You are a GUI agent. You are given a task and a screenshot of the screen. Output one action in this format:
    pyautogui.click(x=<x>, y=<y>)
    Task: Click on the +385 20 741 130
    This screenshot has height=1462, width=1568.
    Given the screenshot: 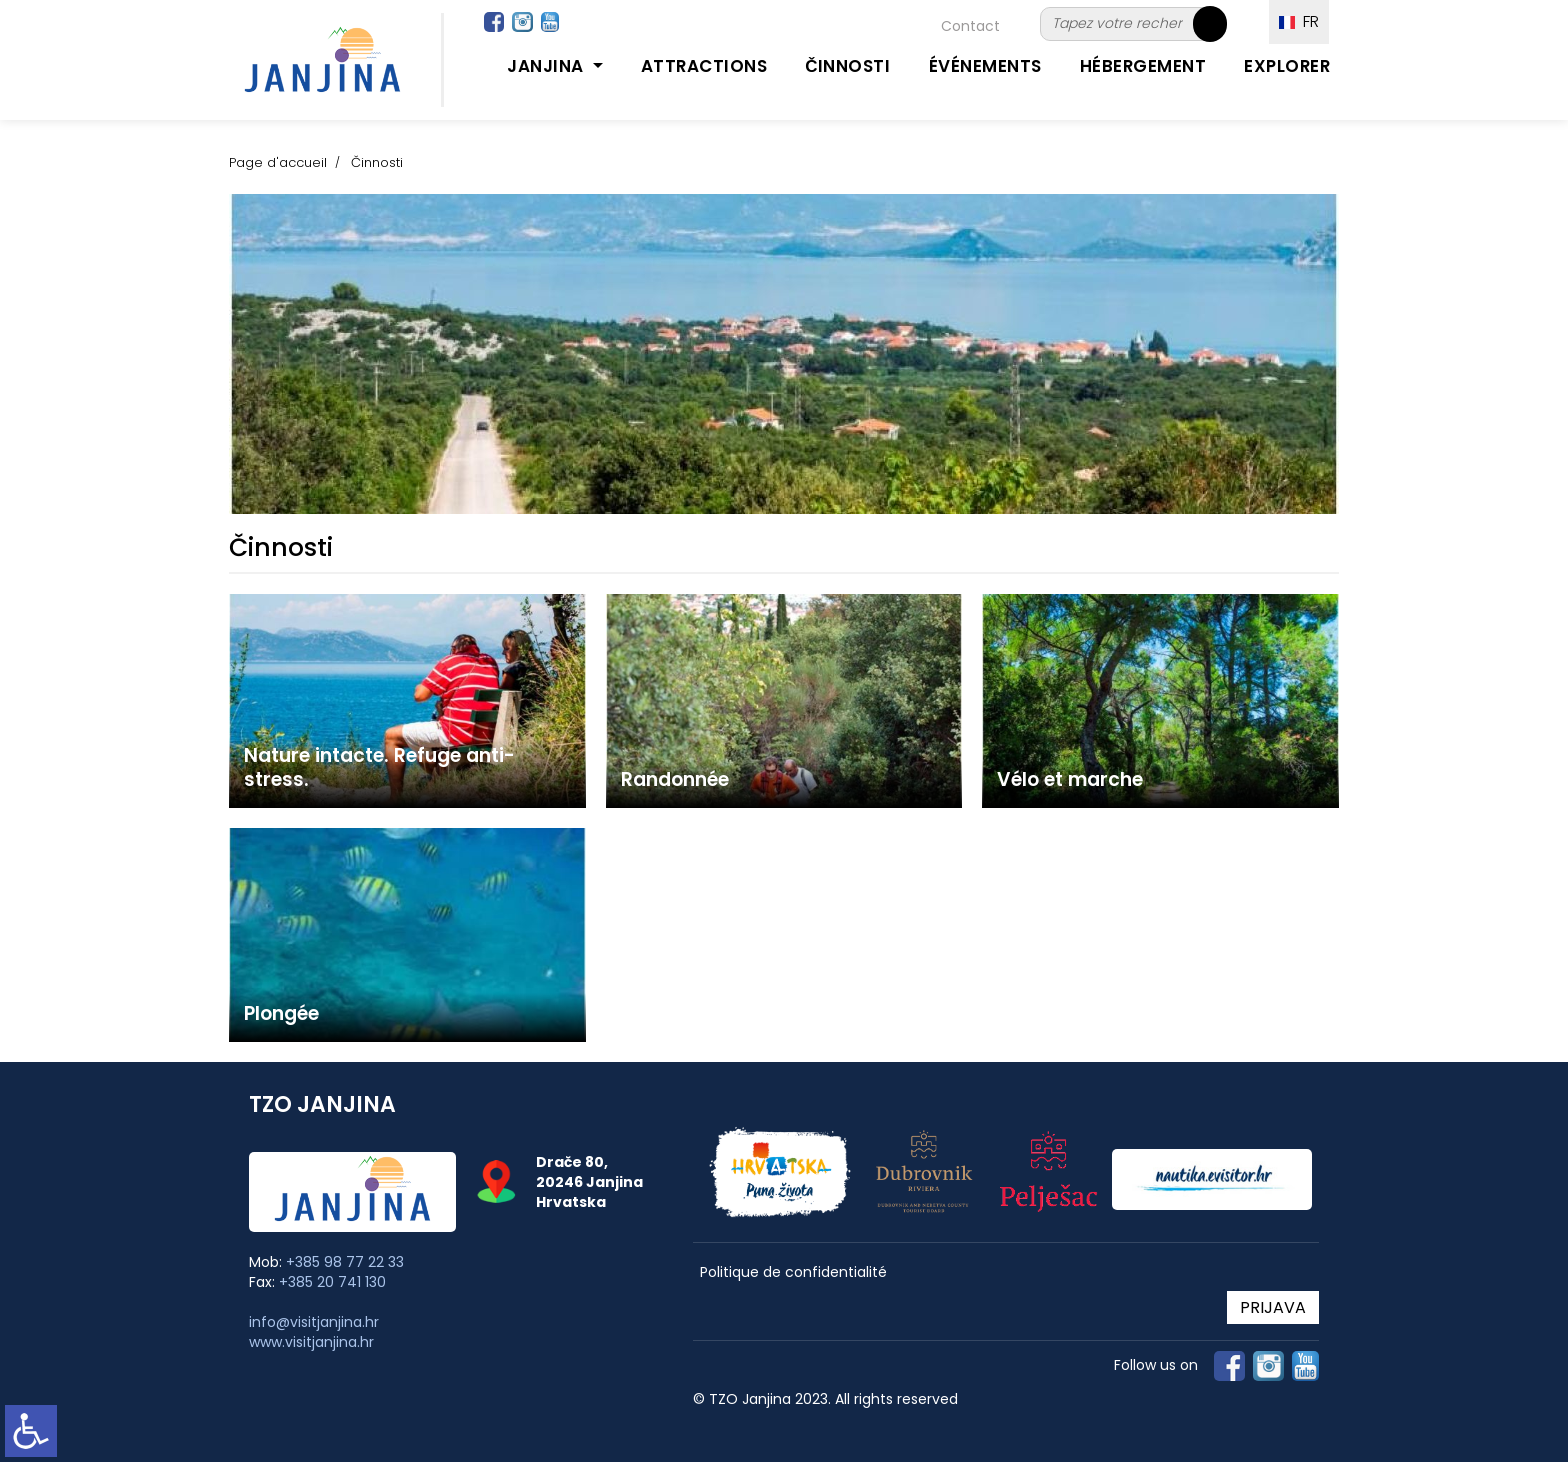 What is the action you would take?
    pyautogui.click(x=332, y=1282)
    